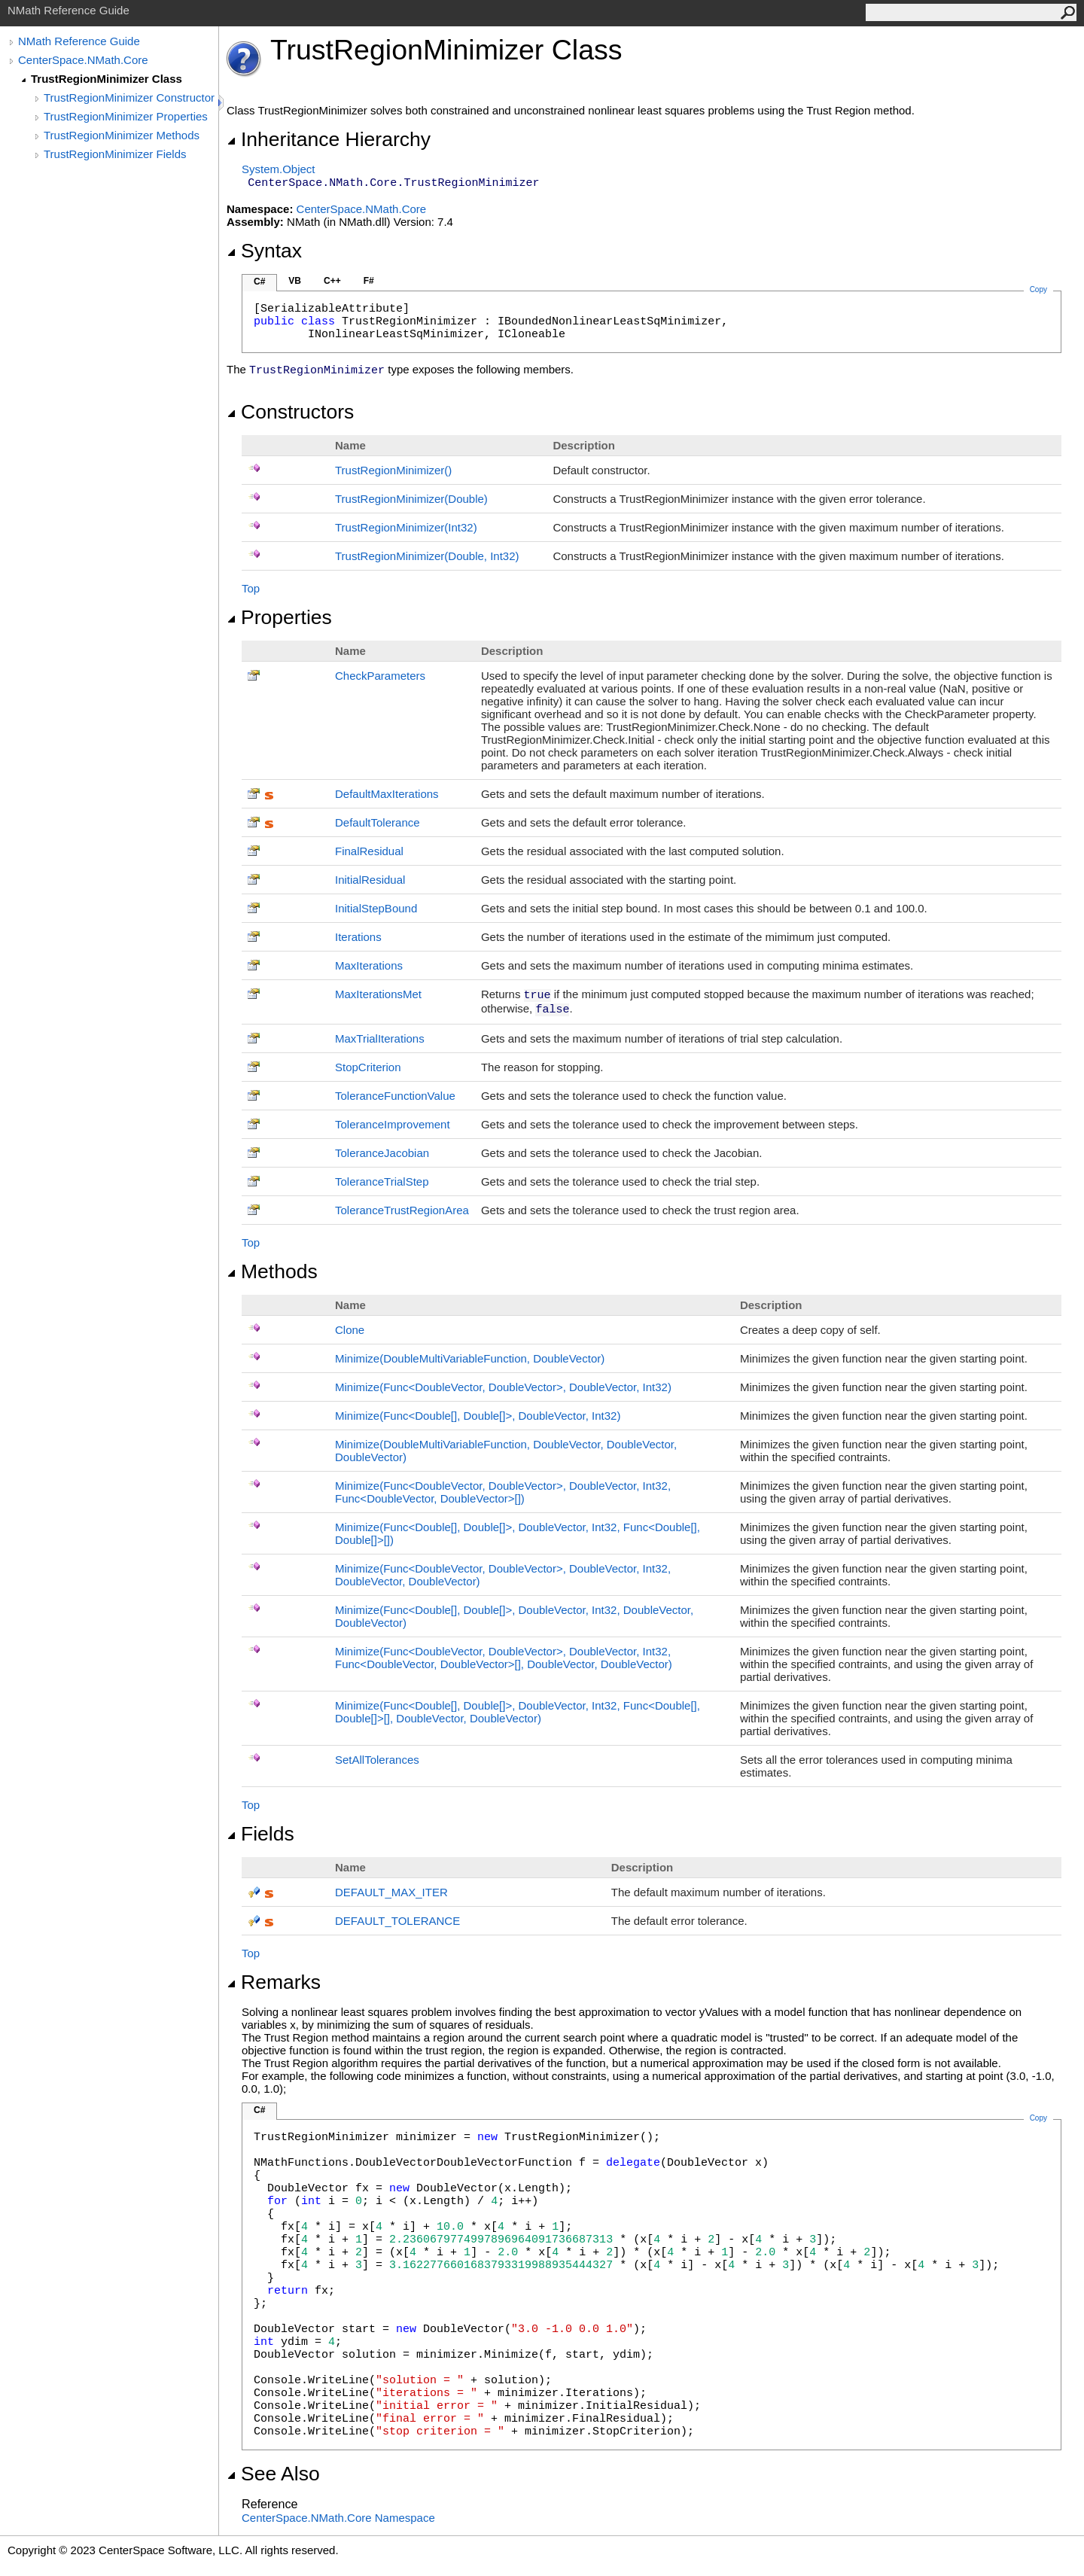 The height and width of the screenshot is (2576, 1084). What do you see at coordinates (272, 1271) in the screenshot?
I see `Methods` at bounding box center [272, 1271].